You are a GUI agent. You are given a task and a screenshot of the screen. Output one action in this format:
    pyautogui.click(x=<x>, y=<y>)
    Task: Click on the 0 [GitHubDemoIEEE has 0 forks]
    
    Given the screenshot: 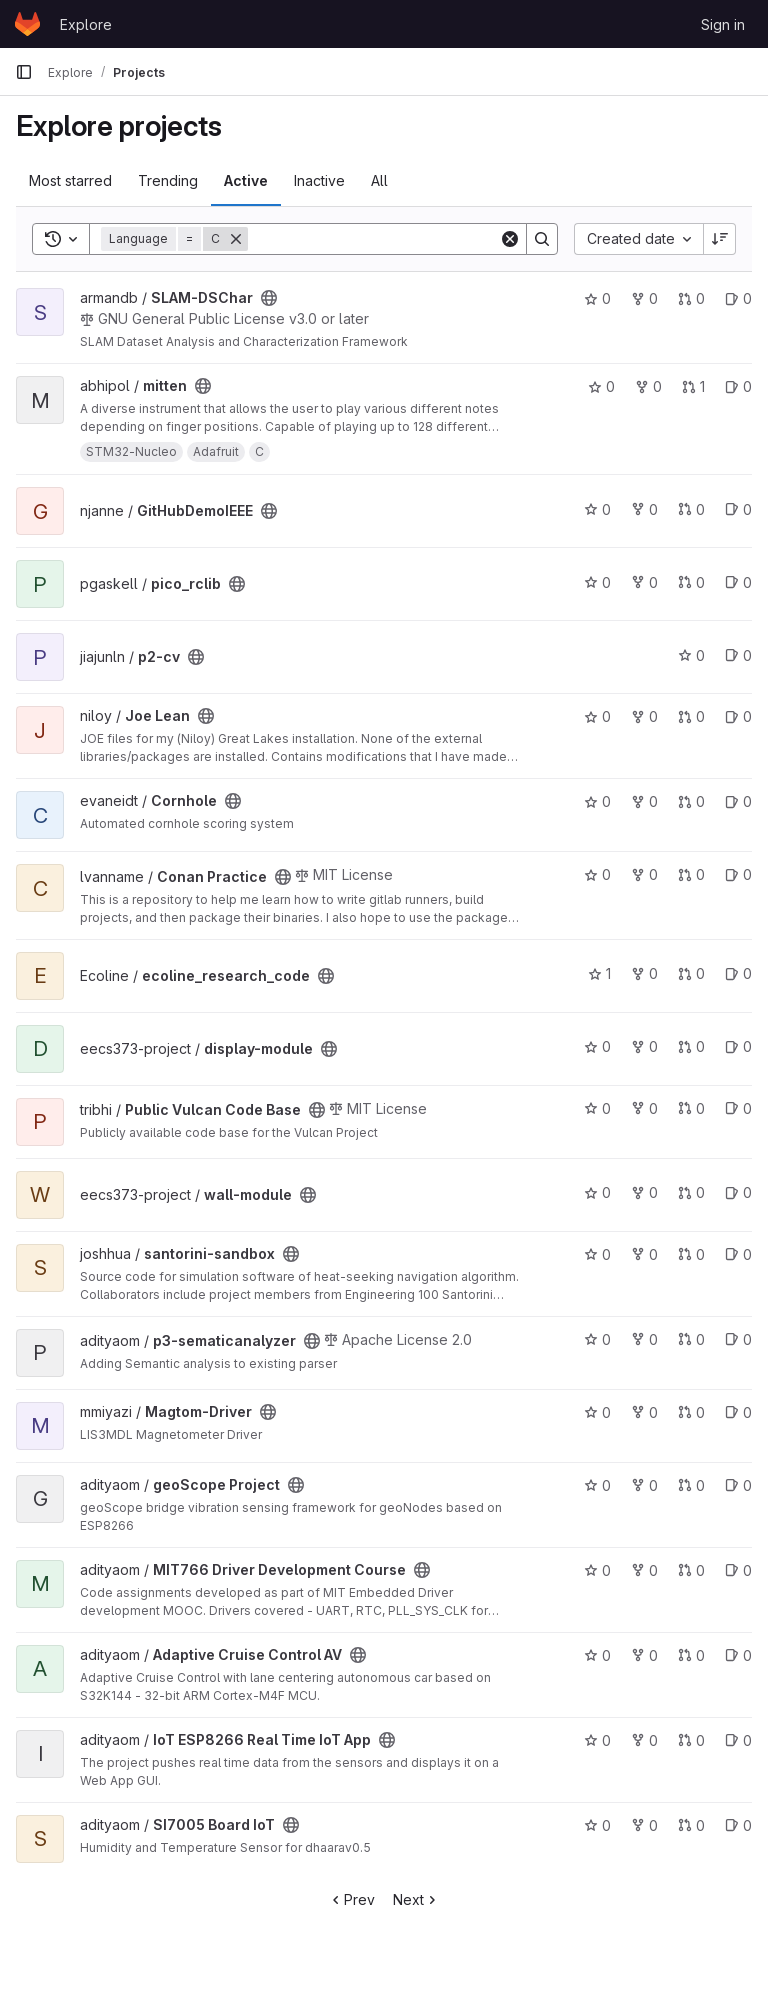 What is the action you would take?
    pyautogui.click(x=644, y=509)
    